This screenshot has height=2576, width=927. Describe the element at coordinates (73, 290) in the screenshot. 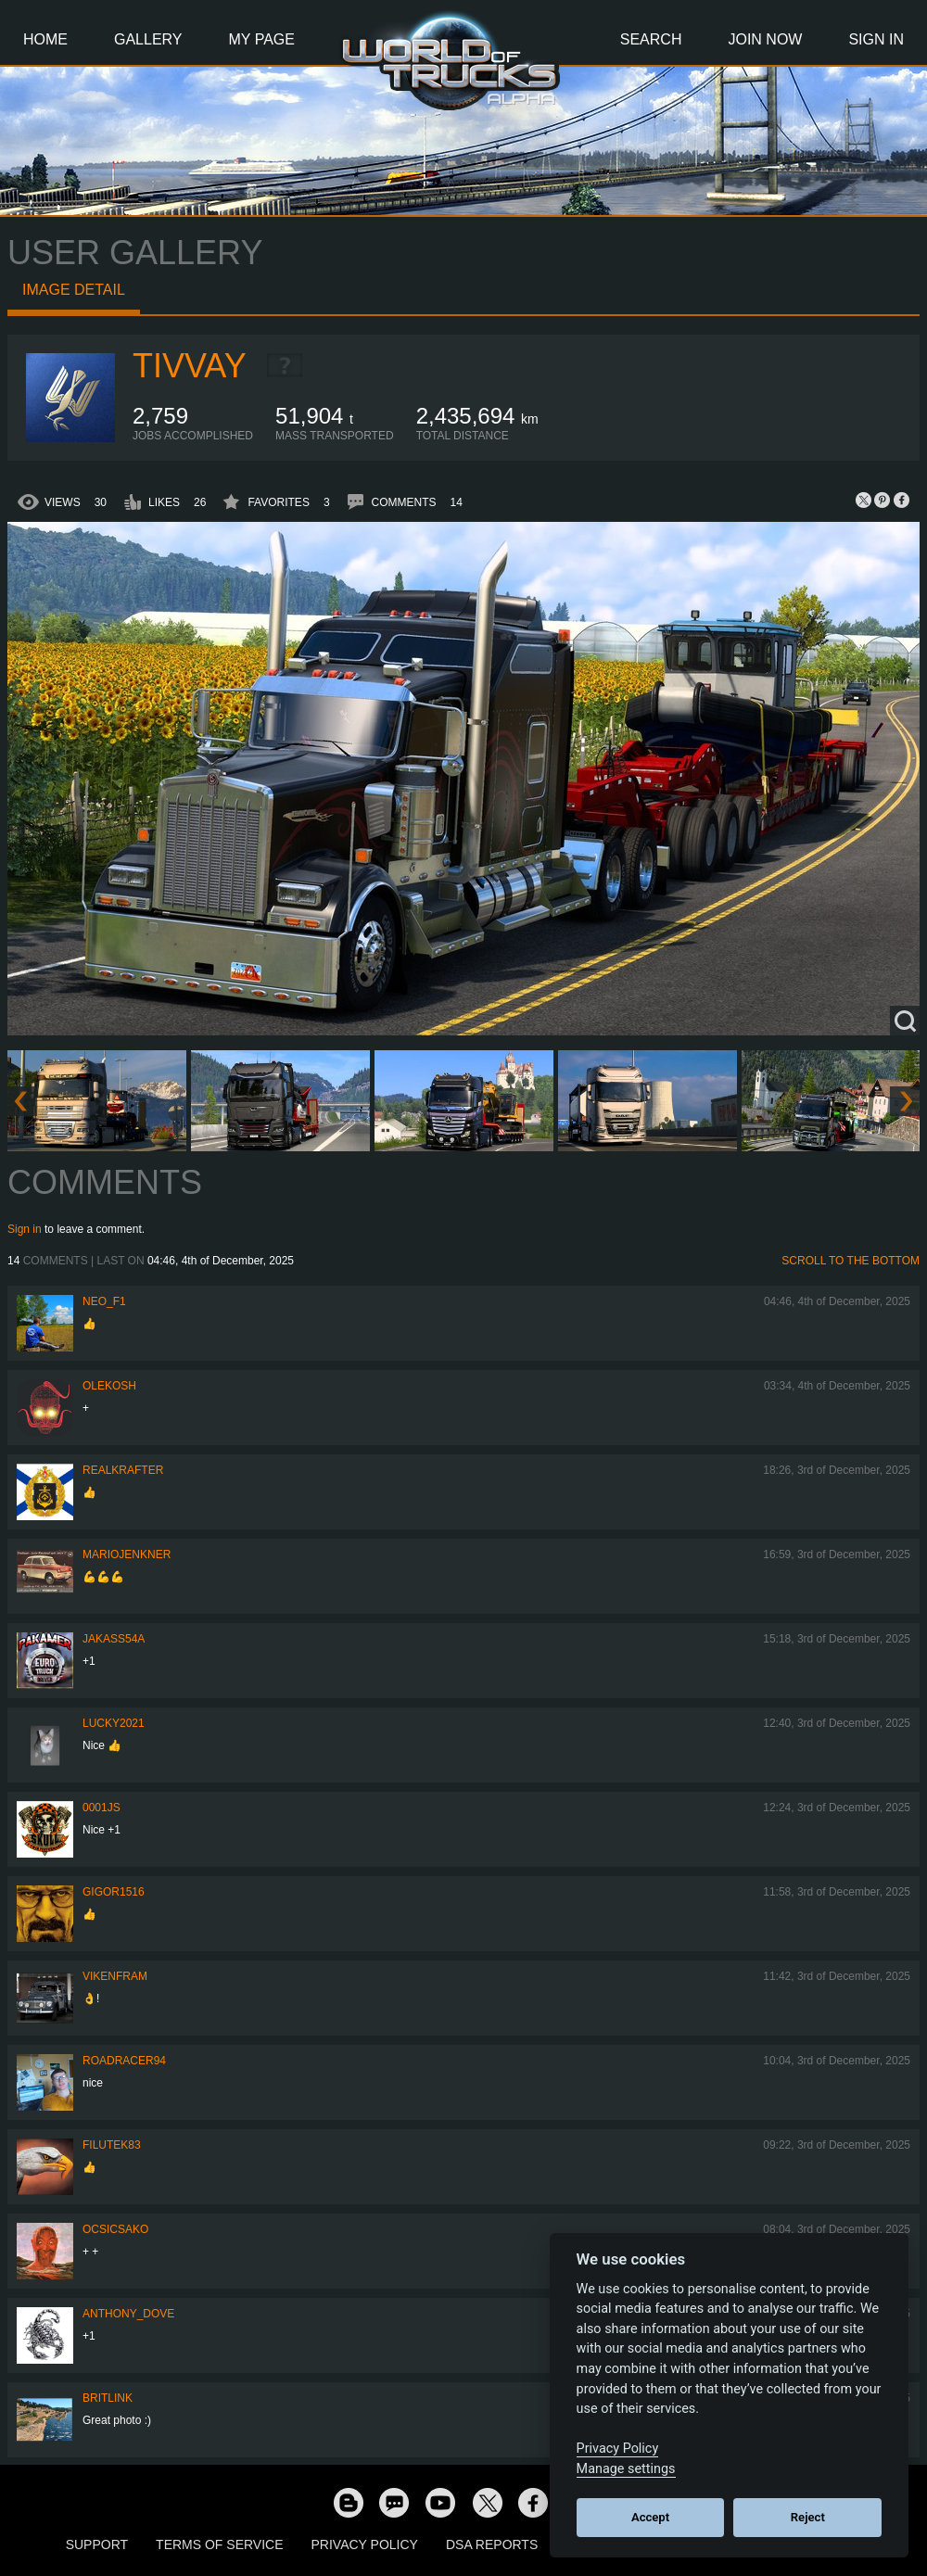

I see `Image detail` at that location.